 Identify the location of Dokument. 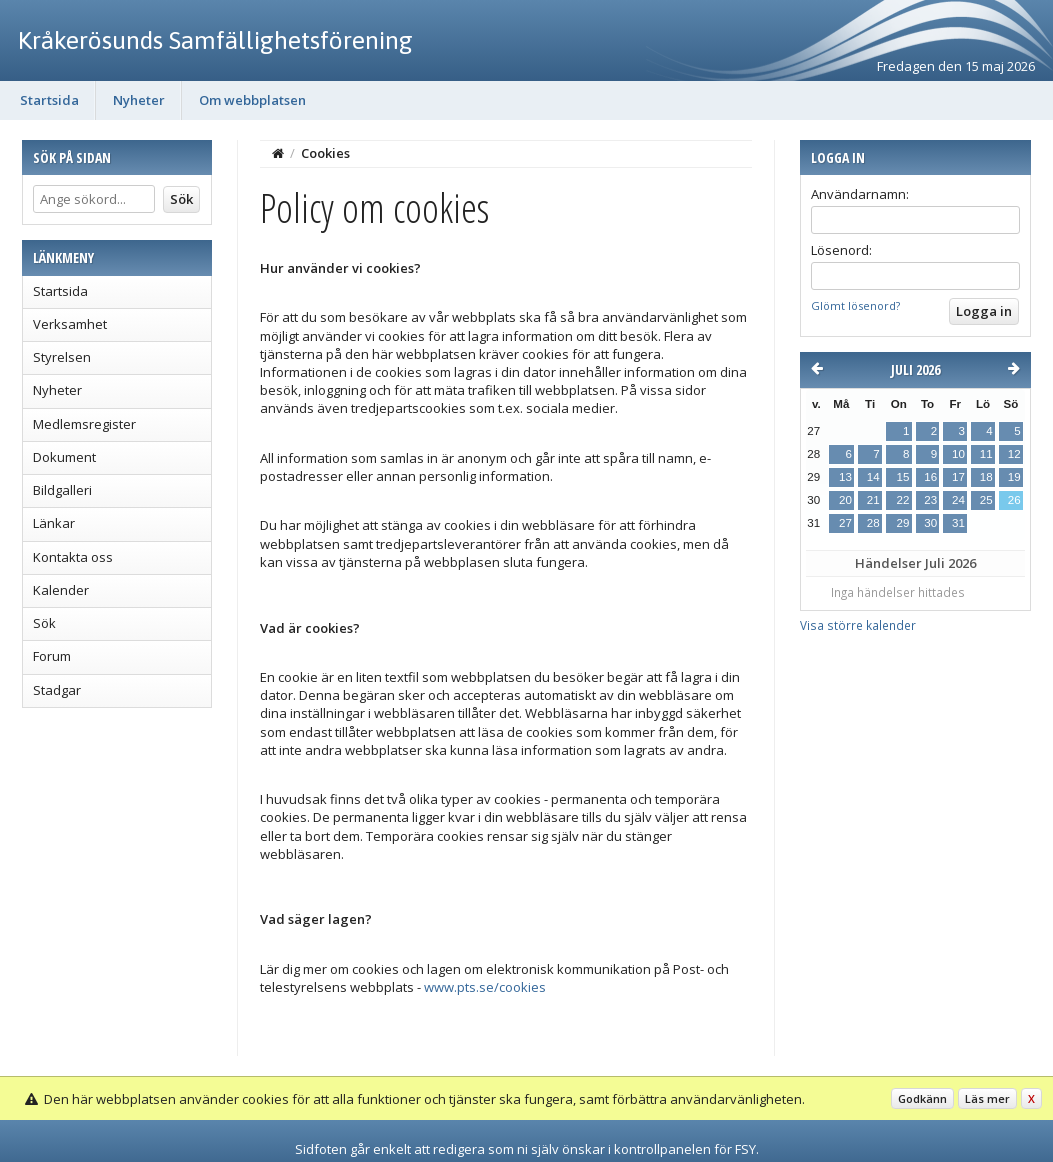
(64, 457).